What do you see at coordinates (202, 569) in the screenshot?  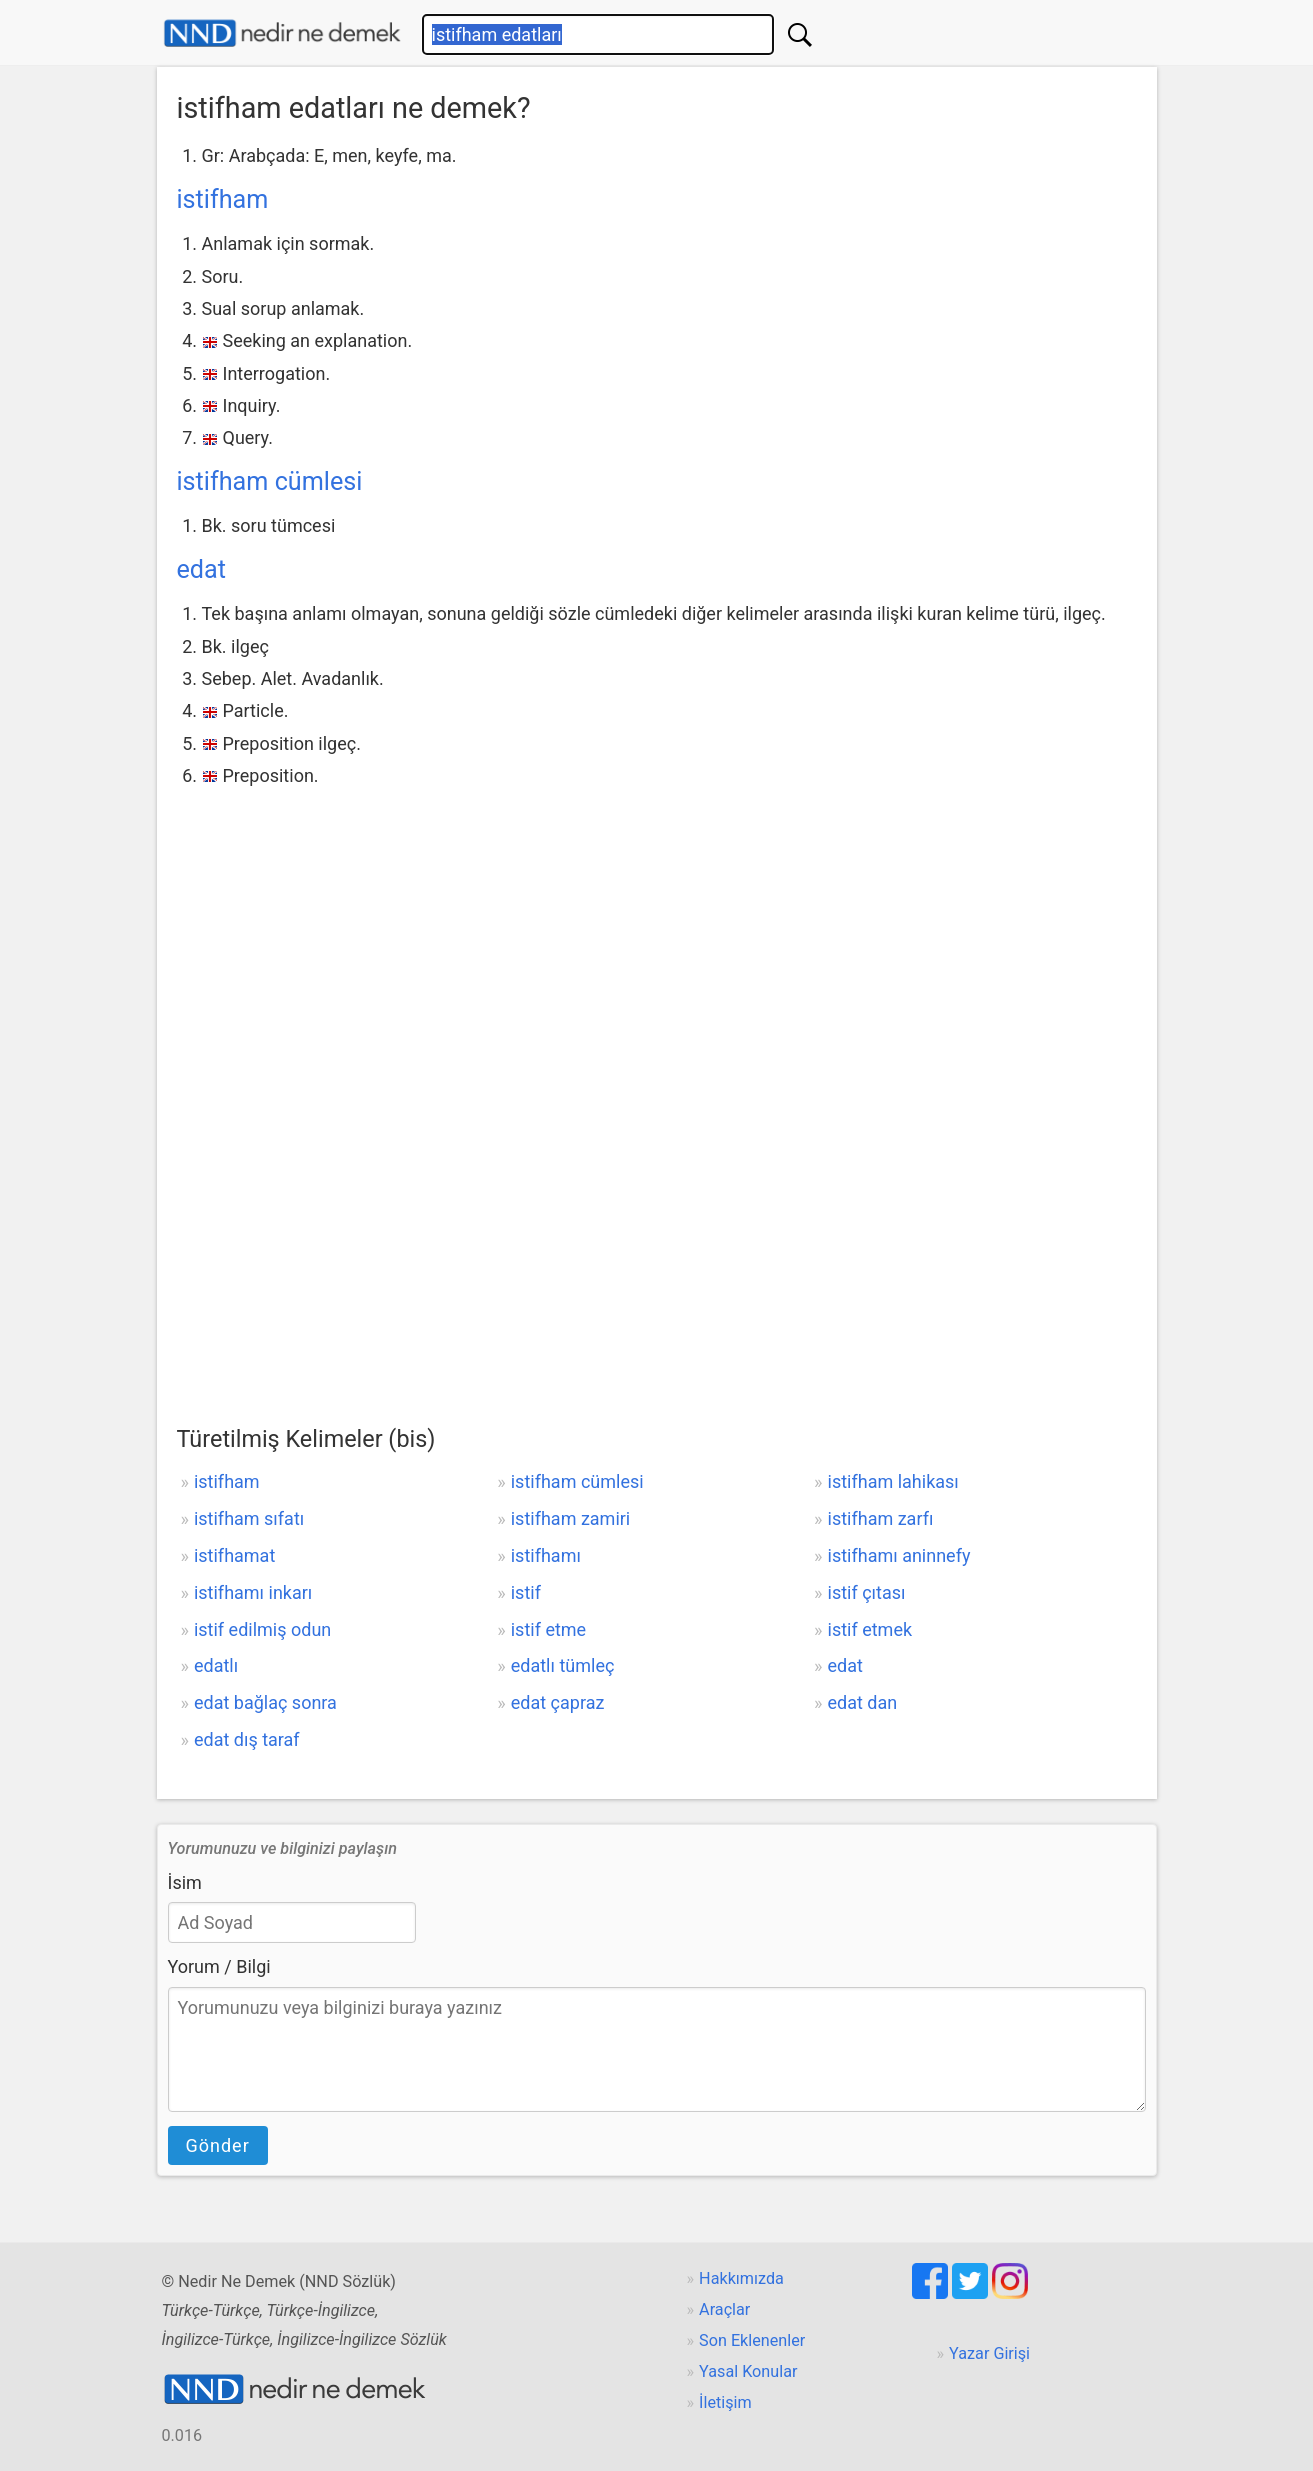 I see `edat` at bounding box center [202, 569].